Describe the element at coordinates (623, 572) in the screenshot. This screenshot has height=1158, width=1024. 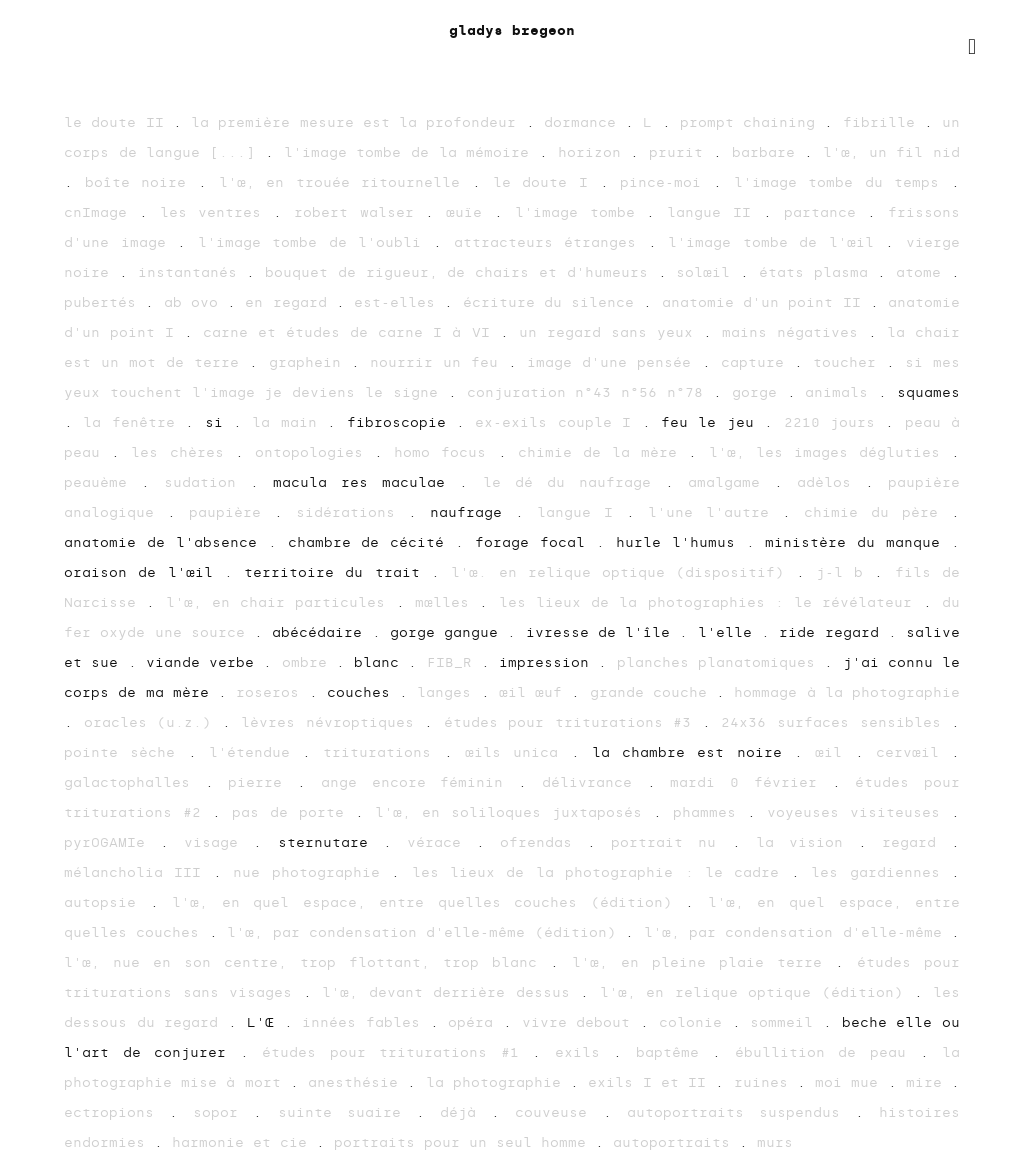
I see `l'œ. en relique optique (dispositif)` at that location.